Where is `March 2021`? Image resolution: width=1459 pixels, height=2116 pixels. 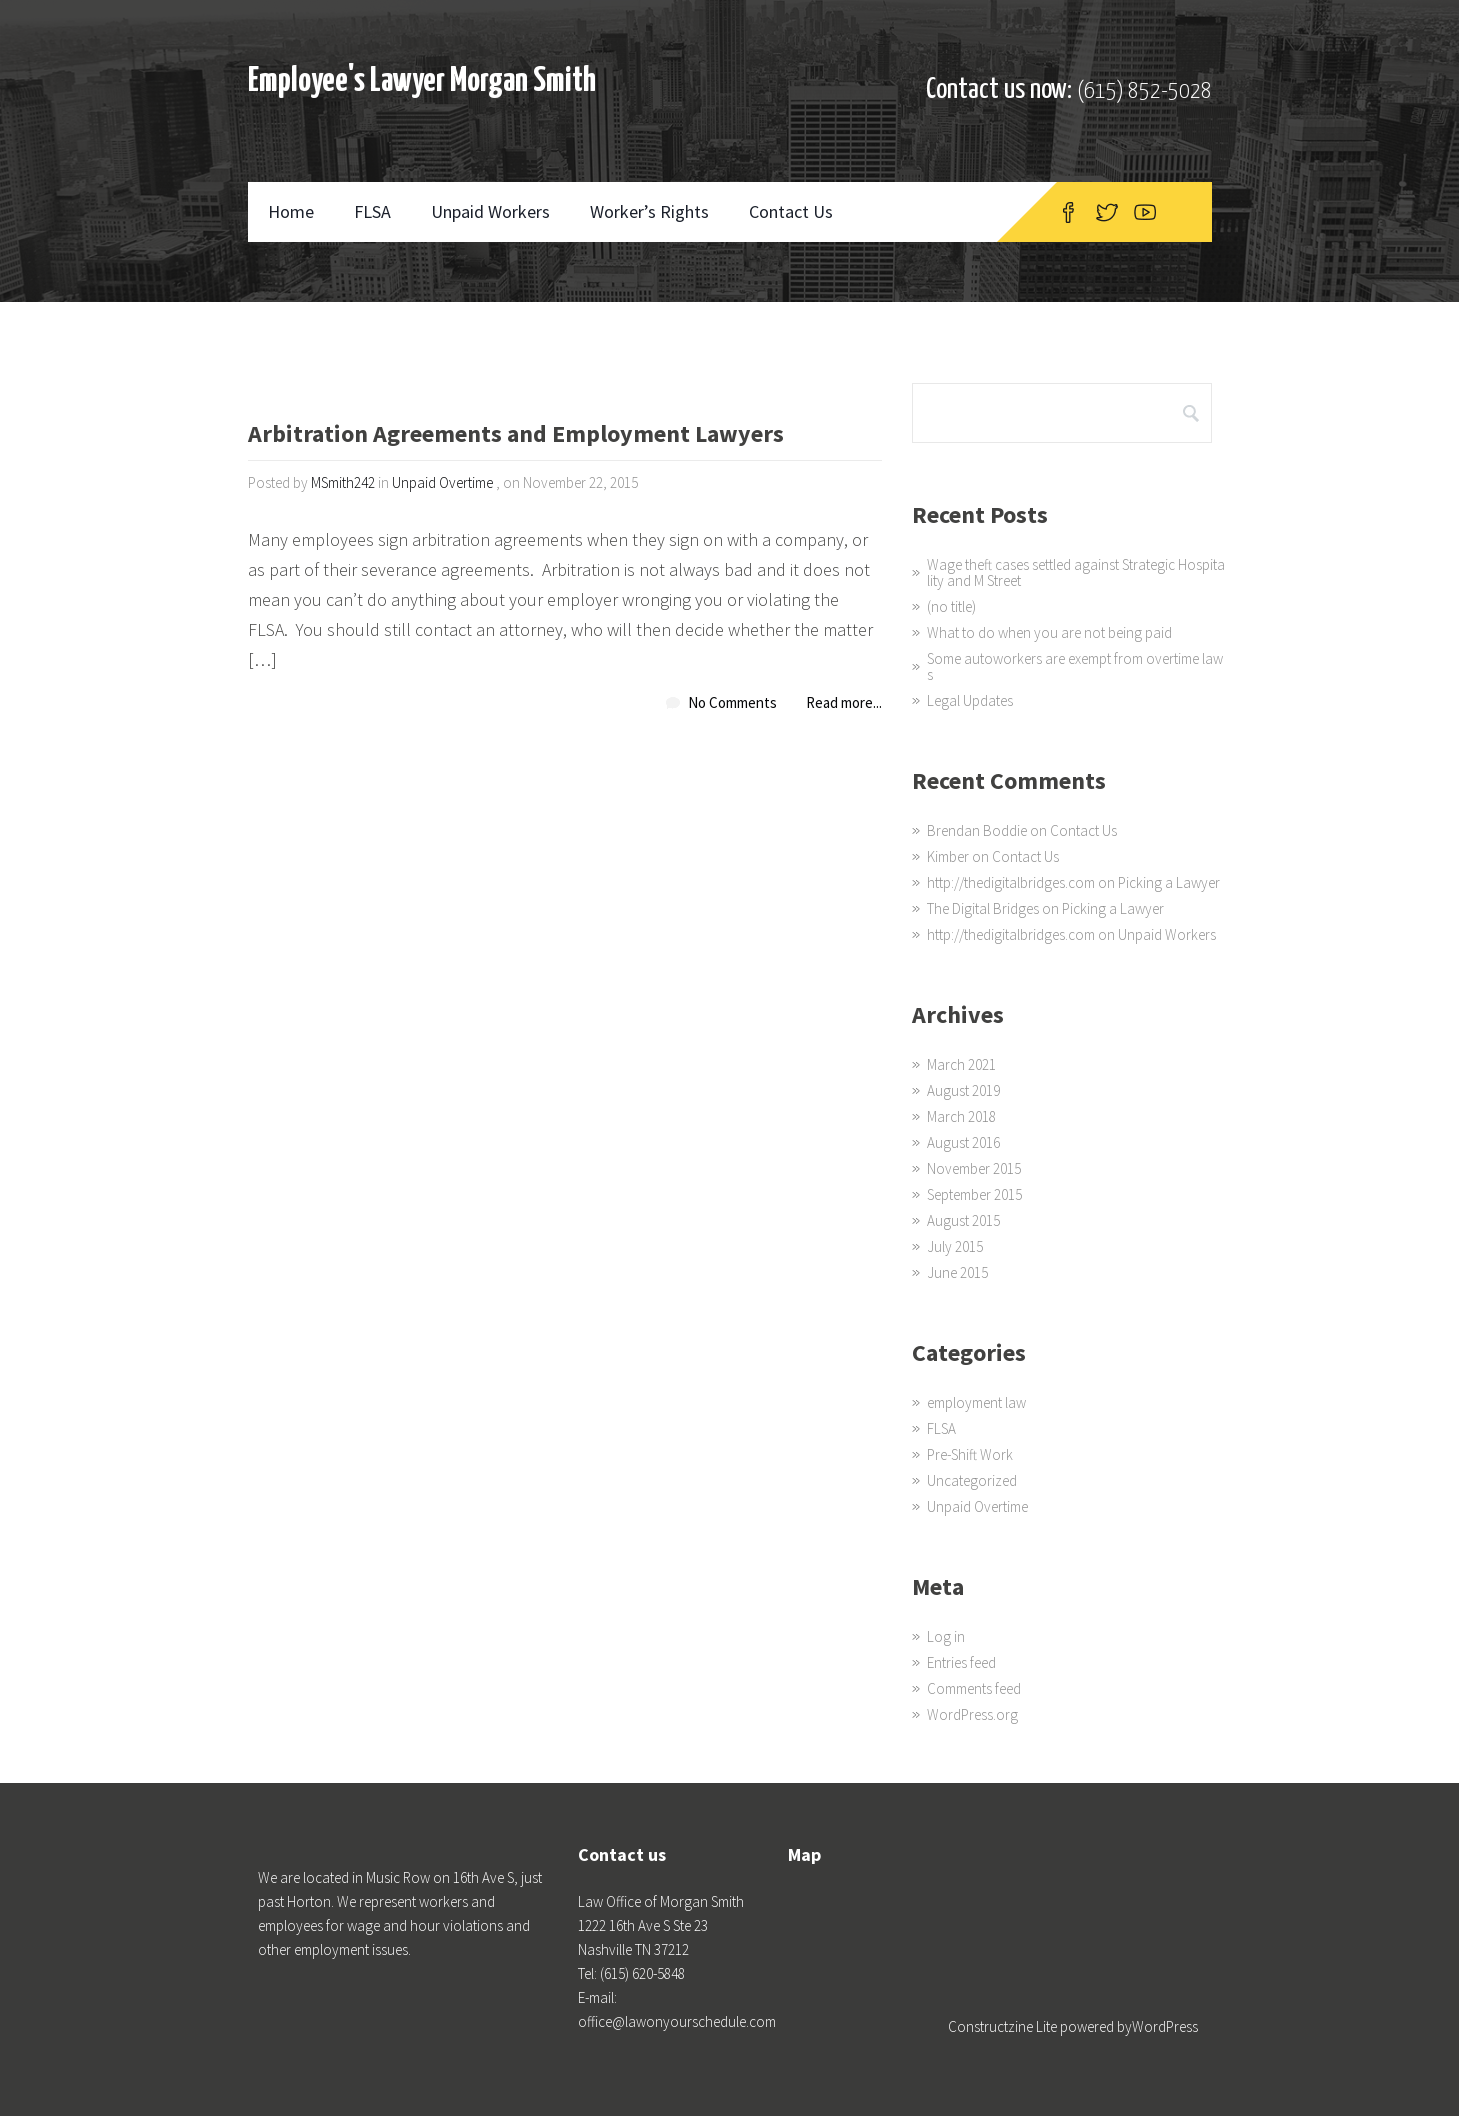 March 2021 is located at coordinates (961, 1064).